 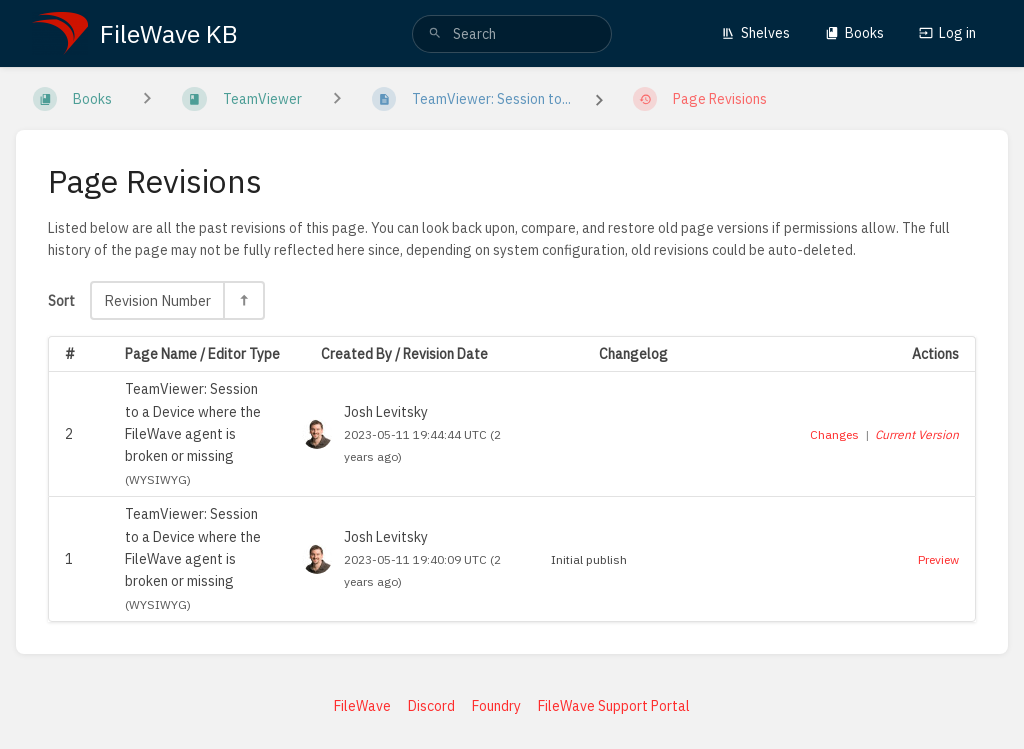 I want to click on [search], so click(x=512, y=34).